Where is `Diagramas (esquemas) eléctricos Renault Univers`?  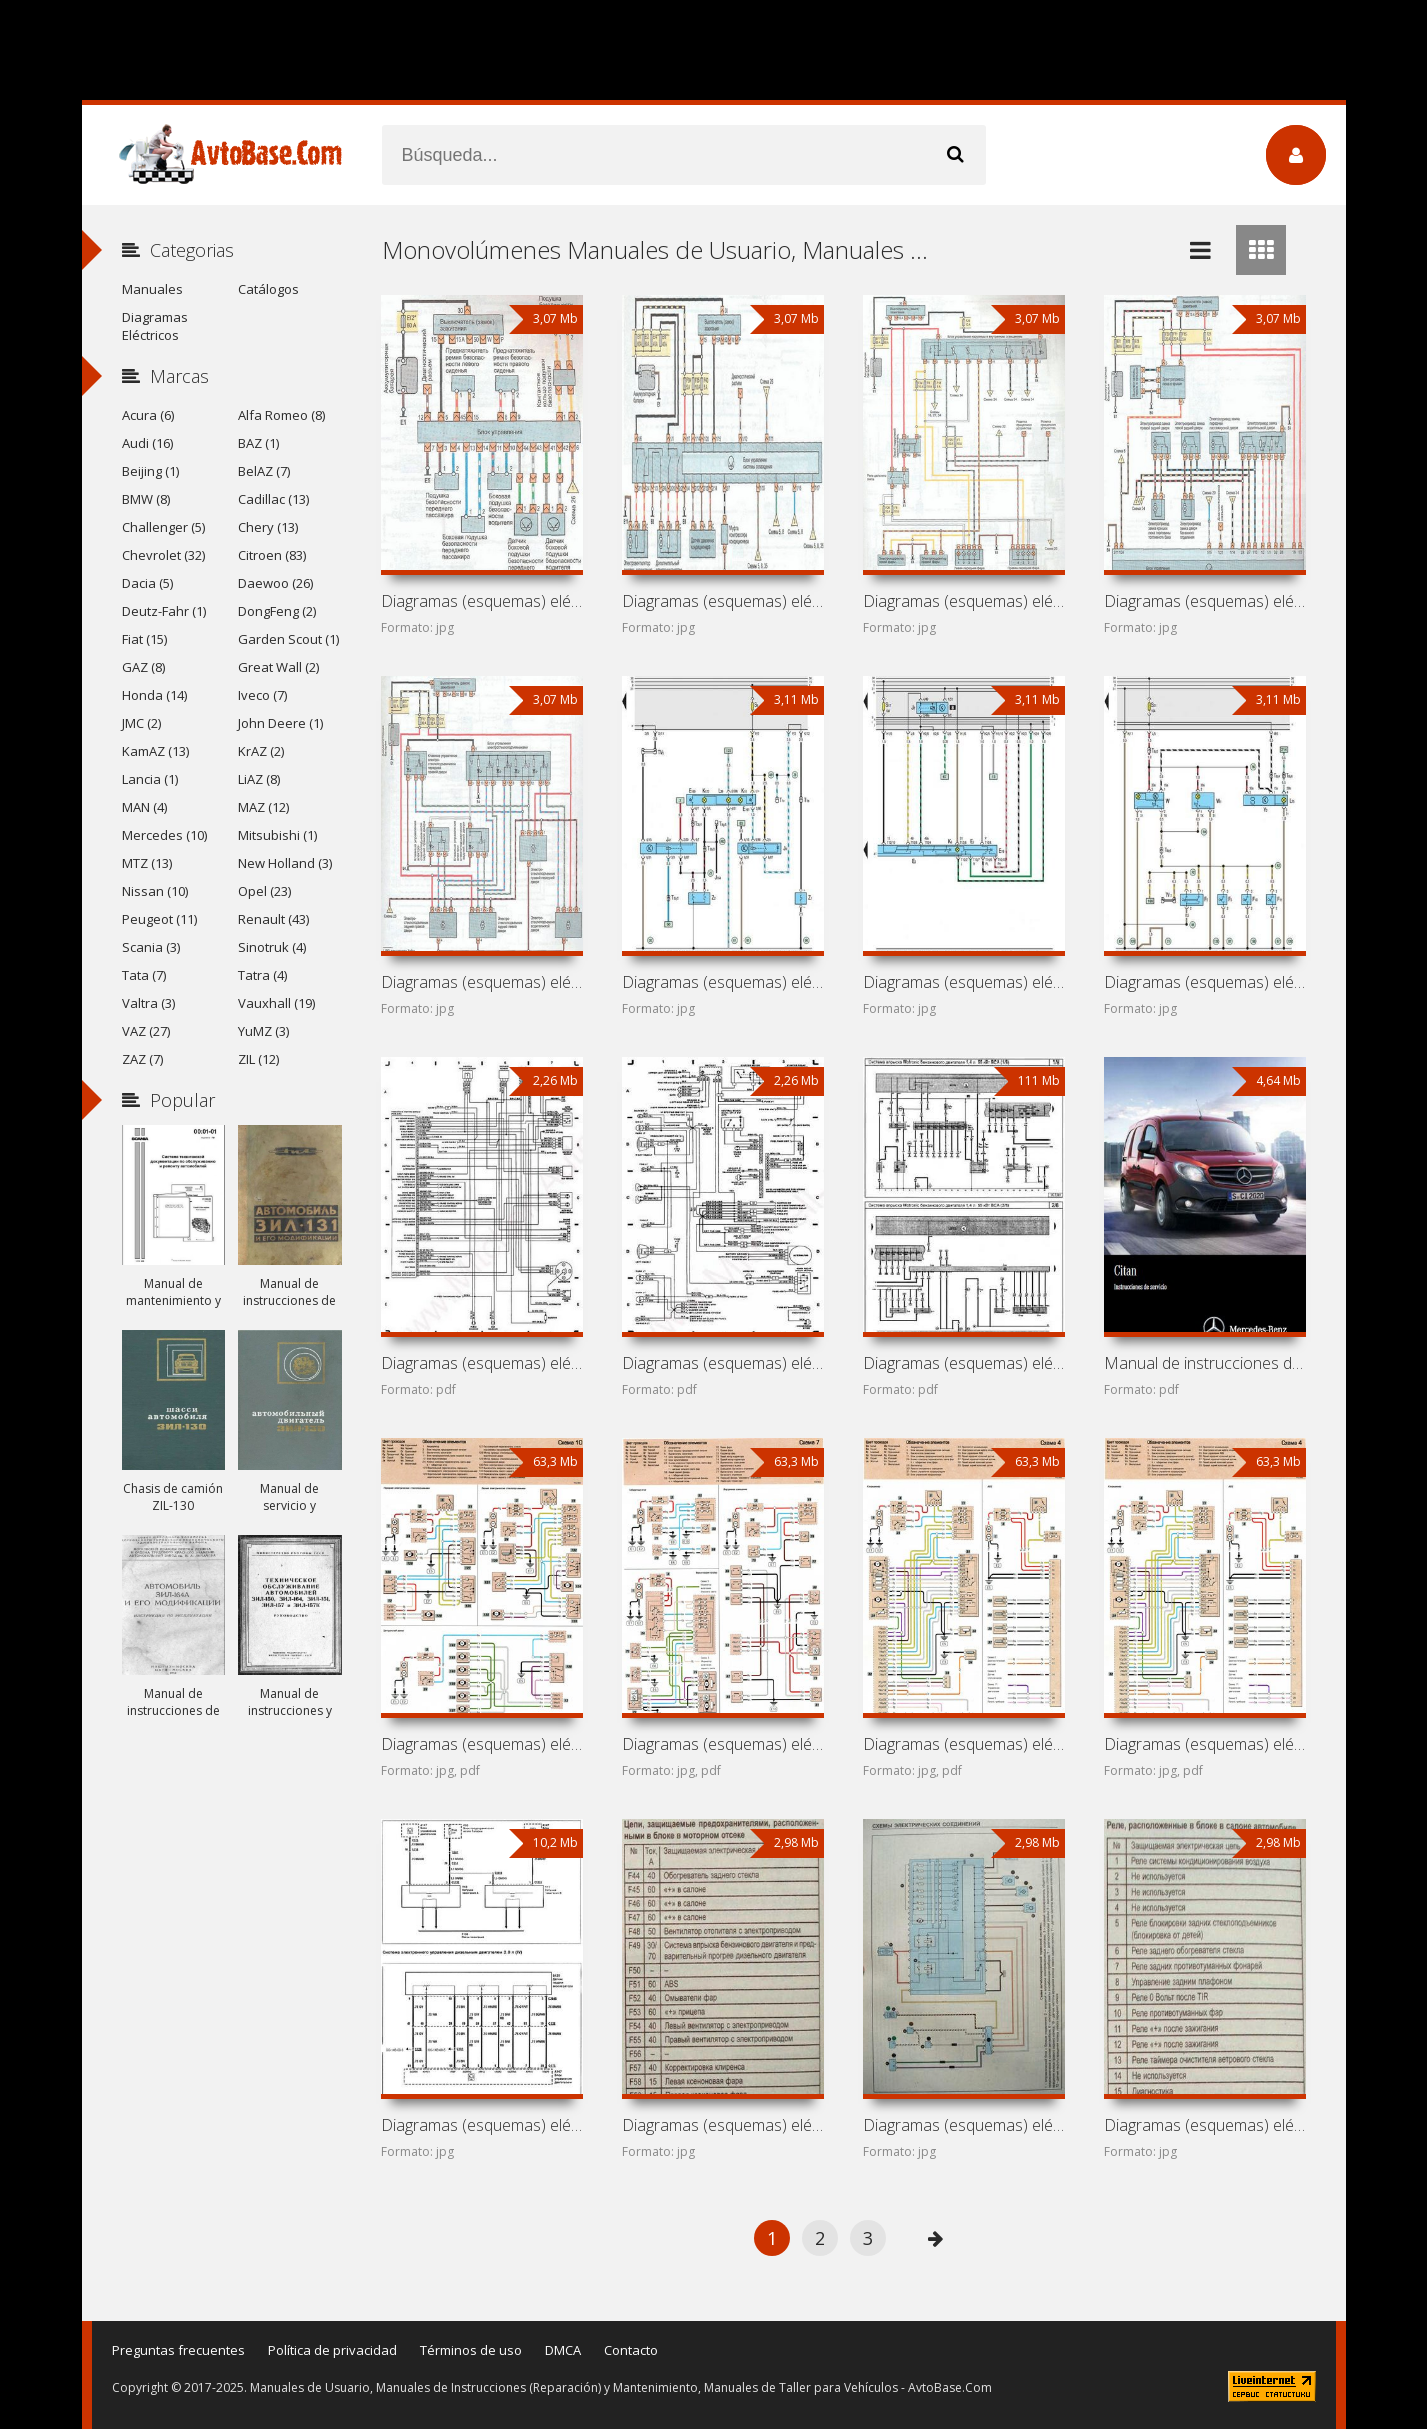
Diagramas (esquemas) eléctricos Renault Univers is located at coordinates (964, 2125).